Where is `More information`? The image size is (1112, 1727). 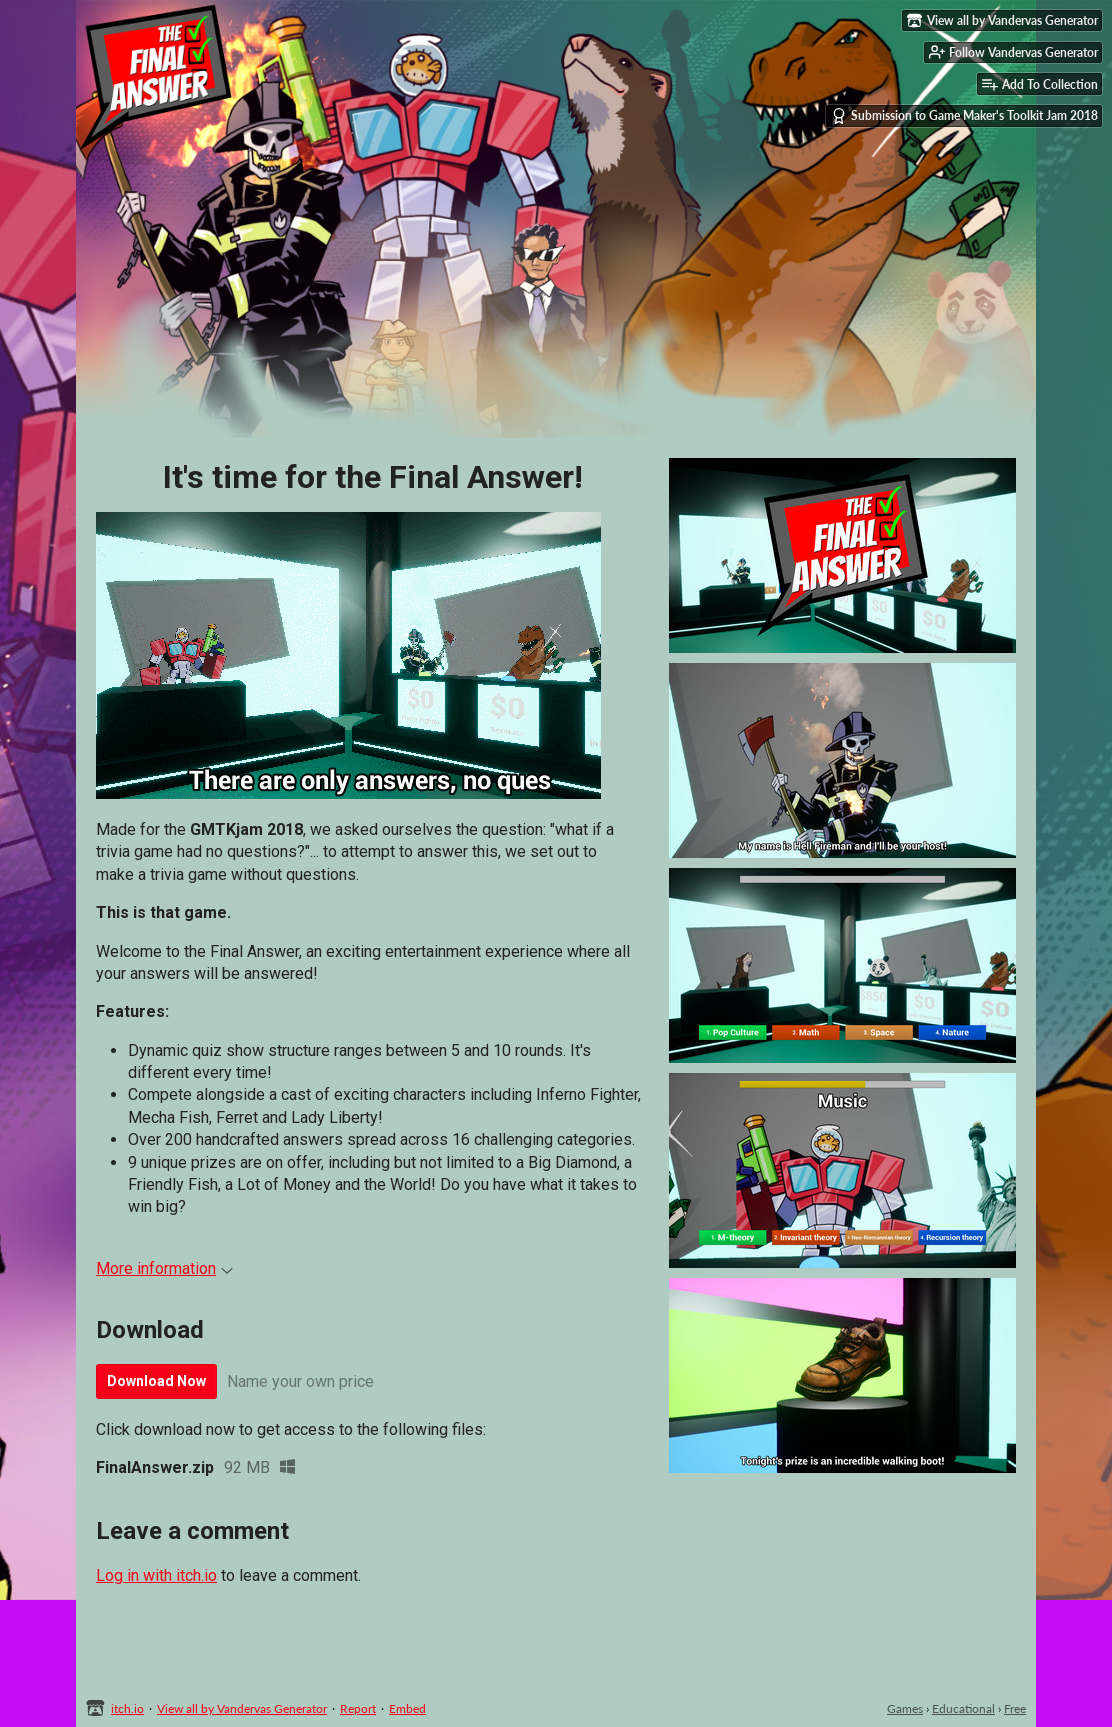
More information is located at coordinates (164, 1268).